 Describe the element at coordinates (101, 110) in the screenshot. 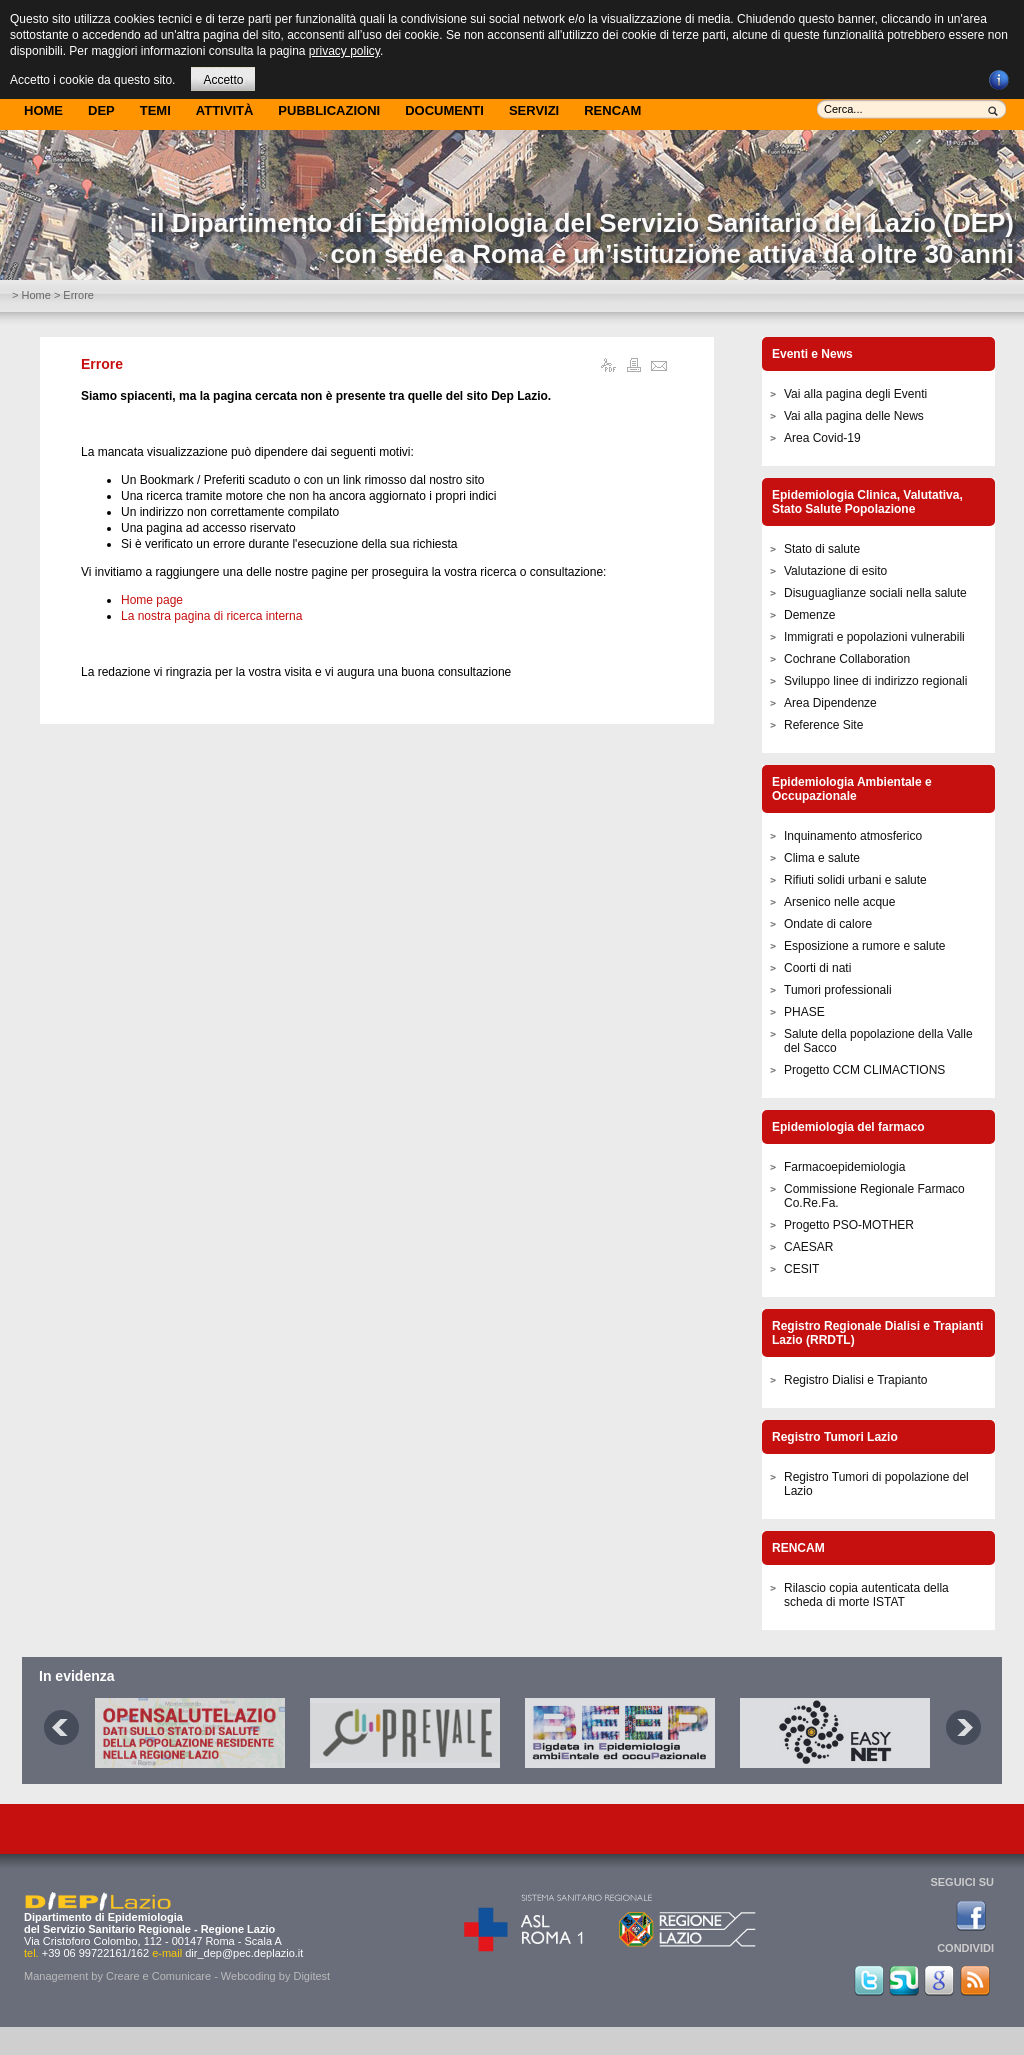

I see `DEP` at that location.